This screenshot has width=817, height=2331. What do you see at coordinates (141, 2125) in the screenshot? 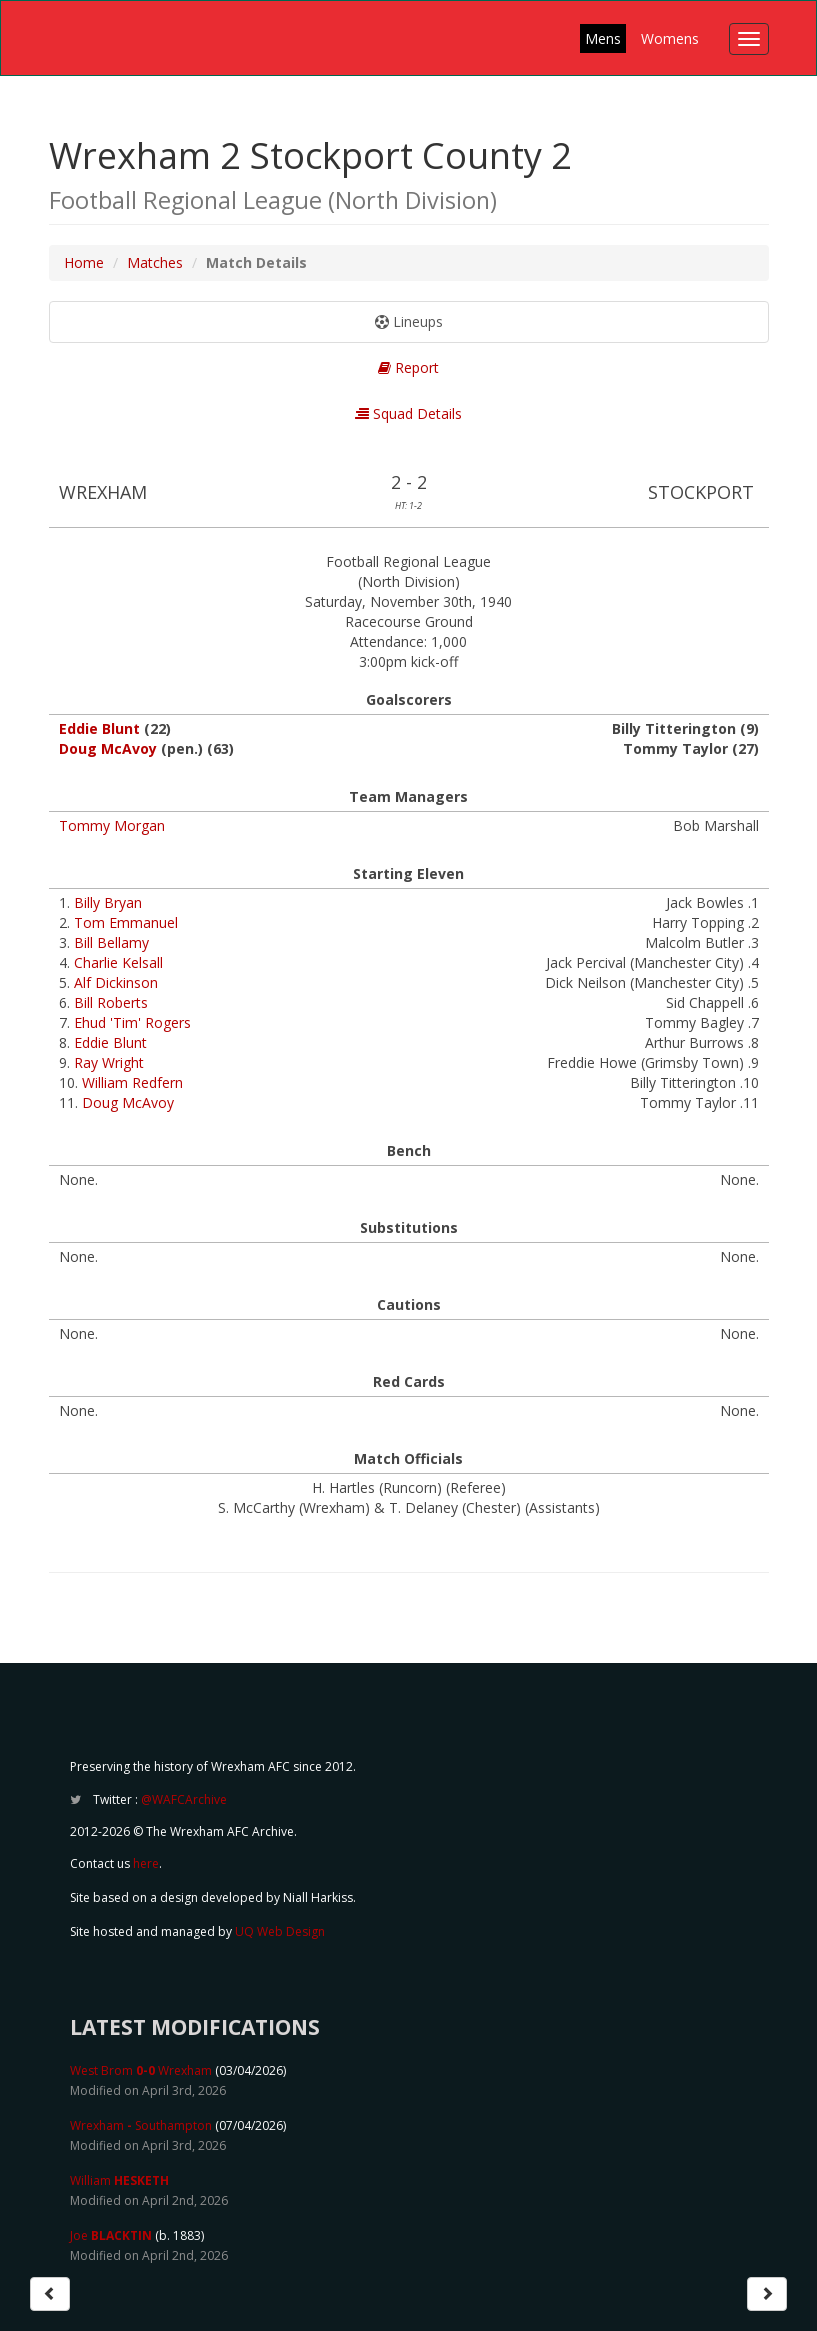
I see `Wrexham Southampton` at bounding box center [141, 2125].